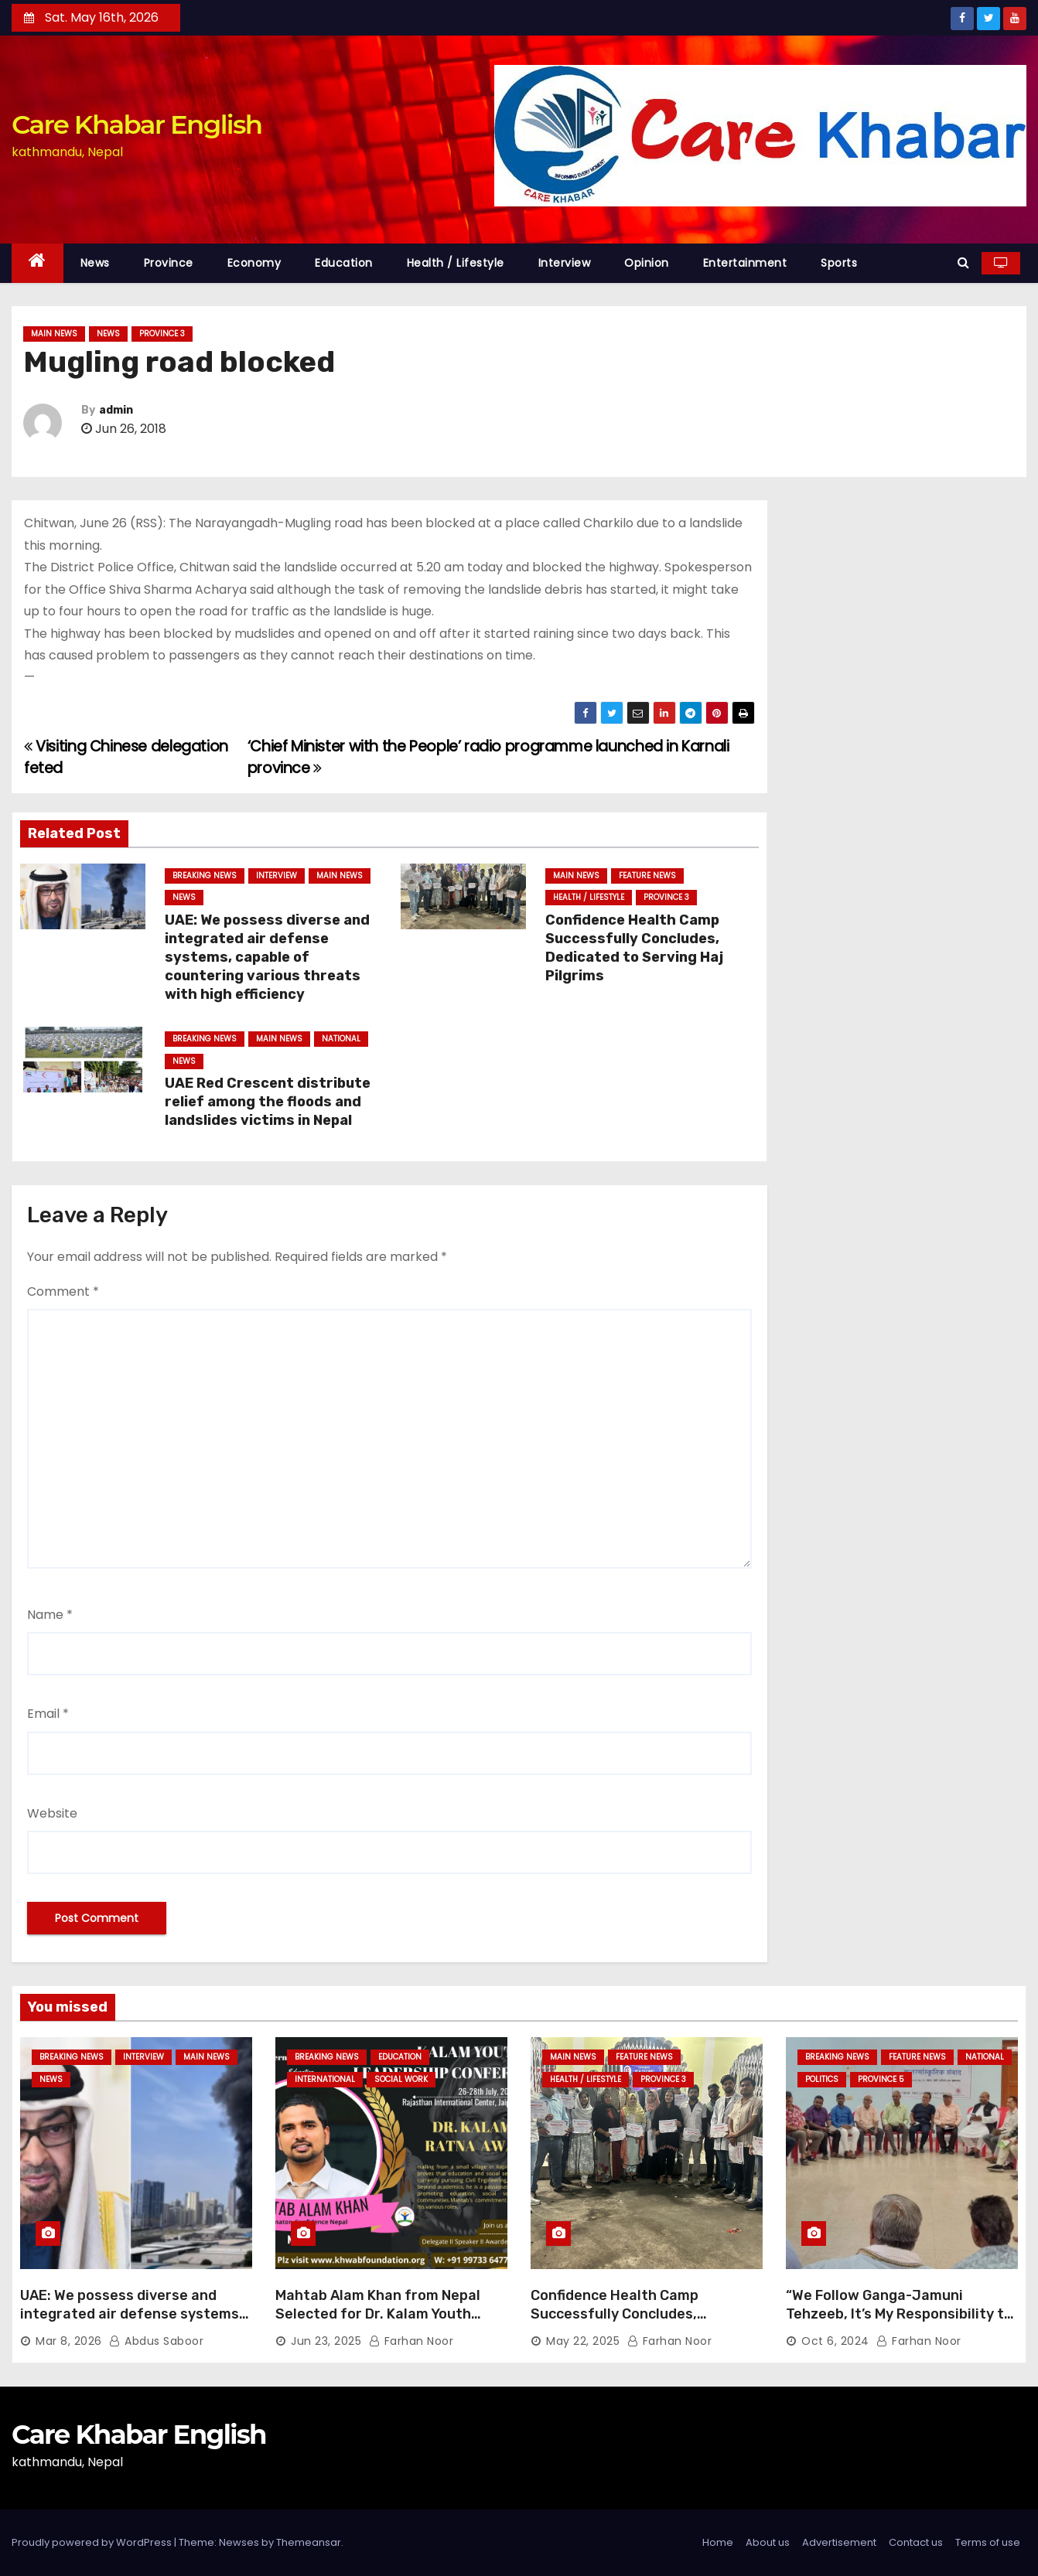  I want to click on News, so click(95, 263).